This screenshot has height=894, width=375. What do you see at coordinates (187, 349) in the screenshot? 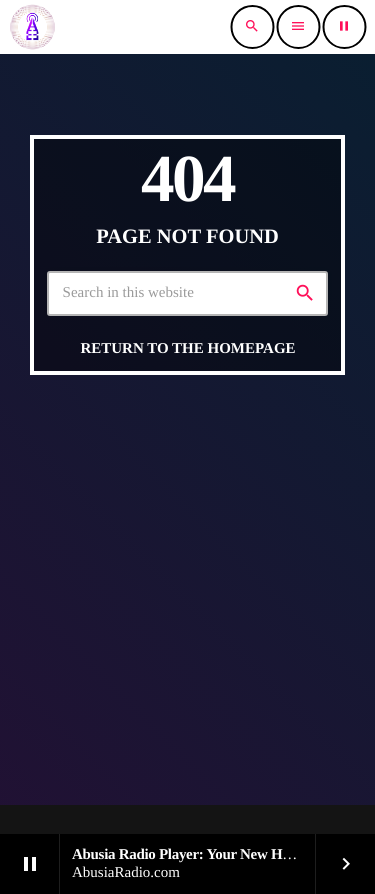
I see `Return to the homepage` at bounding box center [187, 349].